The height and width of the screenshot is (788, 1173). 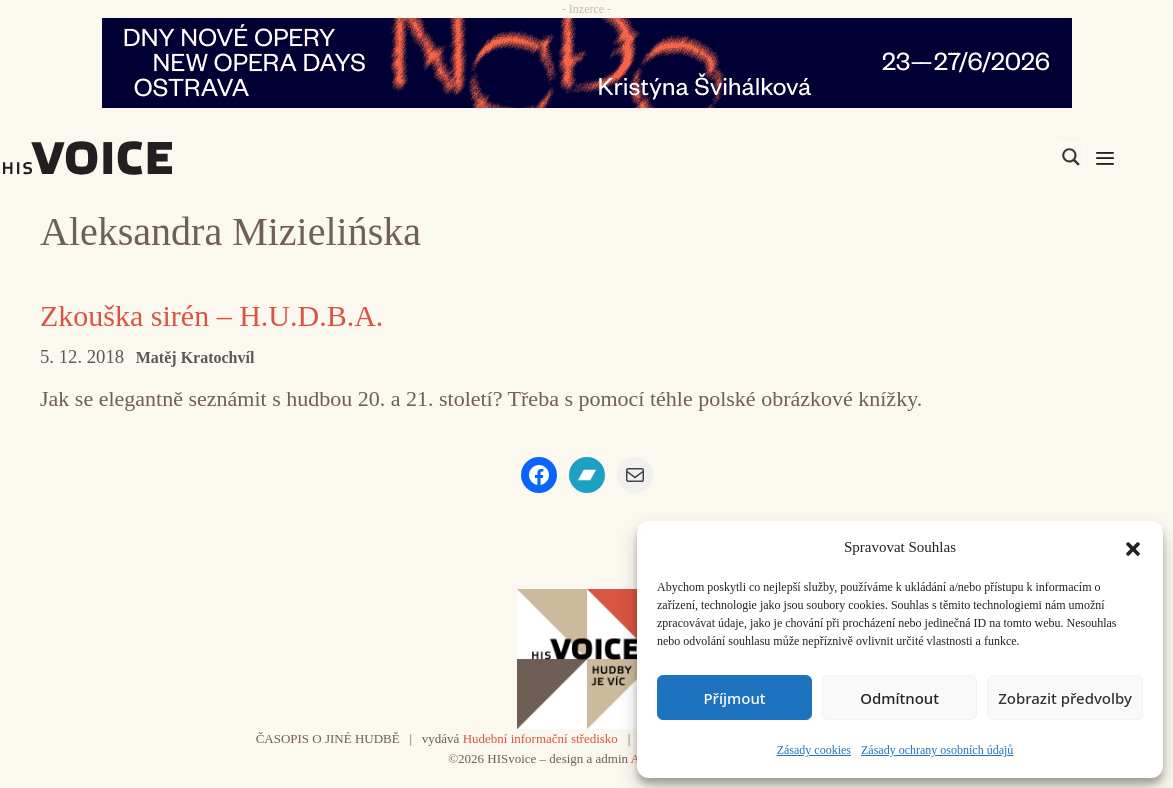 What do you see at coordinates (976, 157) in the screenshot?
I see `[Search input]` at bounding box center [976, 157].